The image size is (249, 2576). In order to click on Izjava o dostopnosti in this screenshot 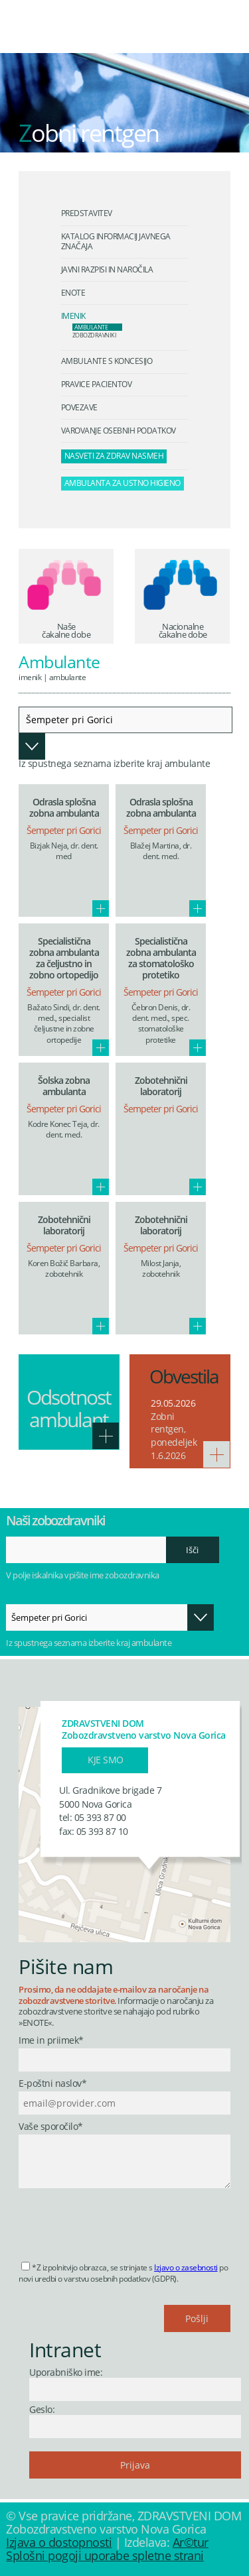, I will do `click(59, 2542)`.